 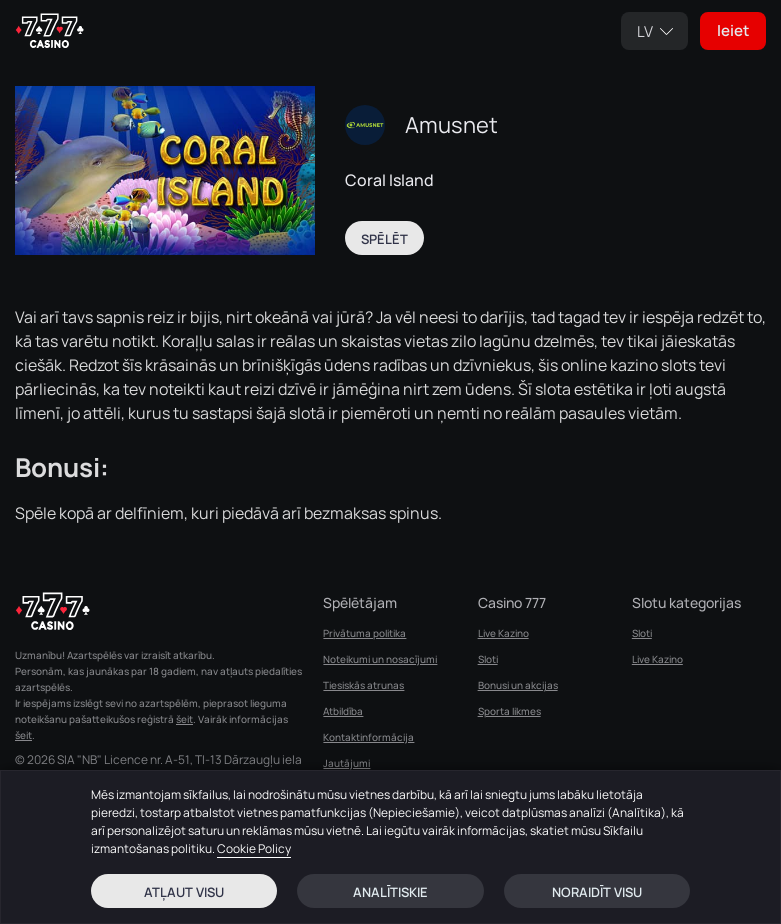 I want to click on Atbildība, so click(x=343, y=711).